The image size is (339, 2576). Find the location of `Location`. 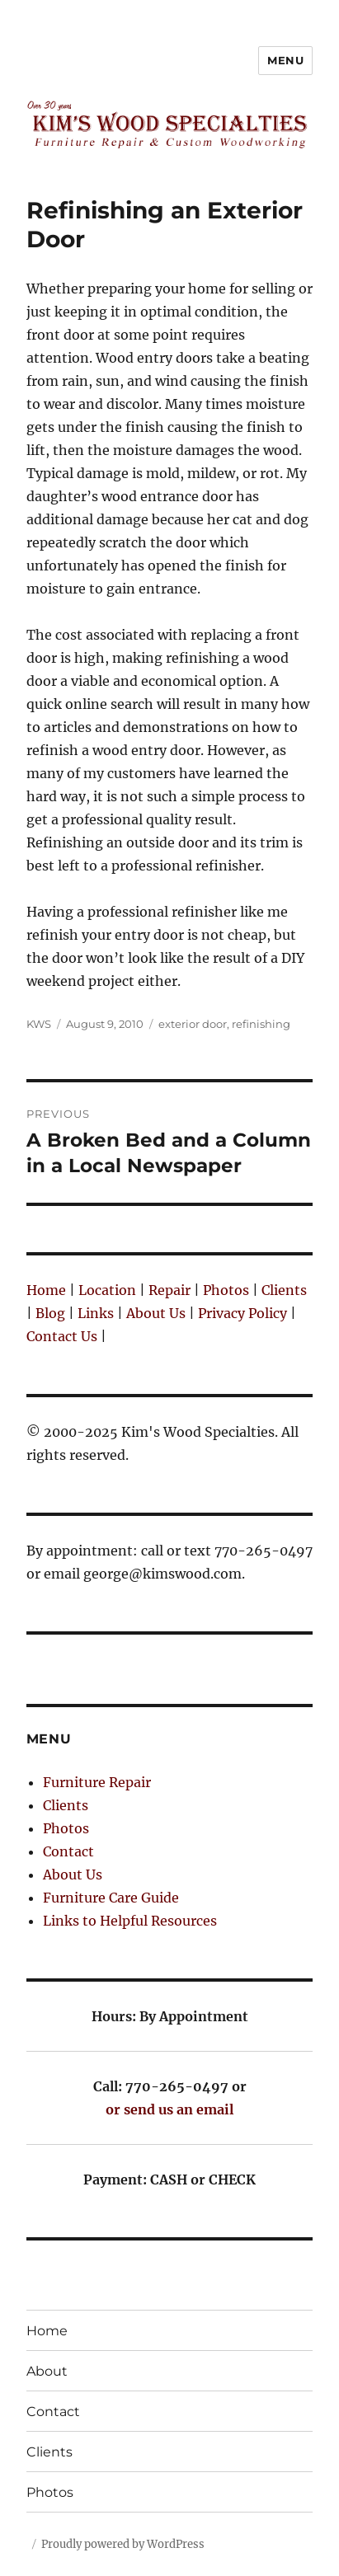

Location is located at coordinates (107, 1290).